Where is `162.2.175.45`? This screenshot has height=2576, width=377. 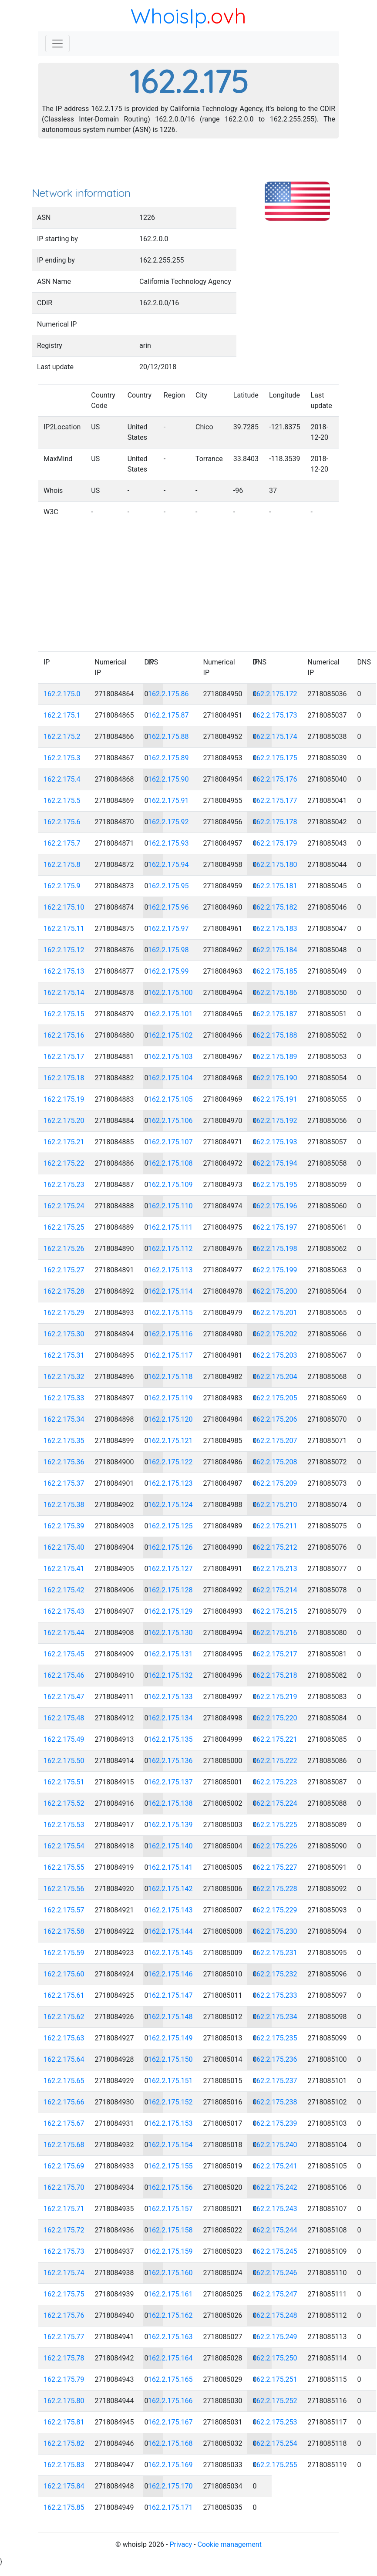
162.2.175.45 is located at coordinates (64, 1654).